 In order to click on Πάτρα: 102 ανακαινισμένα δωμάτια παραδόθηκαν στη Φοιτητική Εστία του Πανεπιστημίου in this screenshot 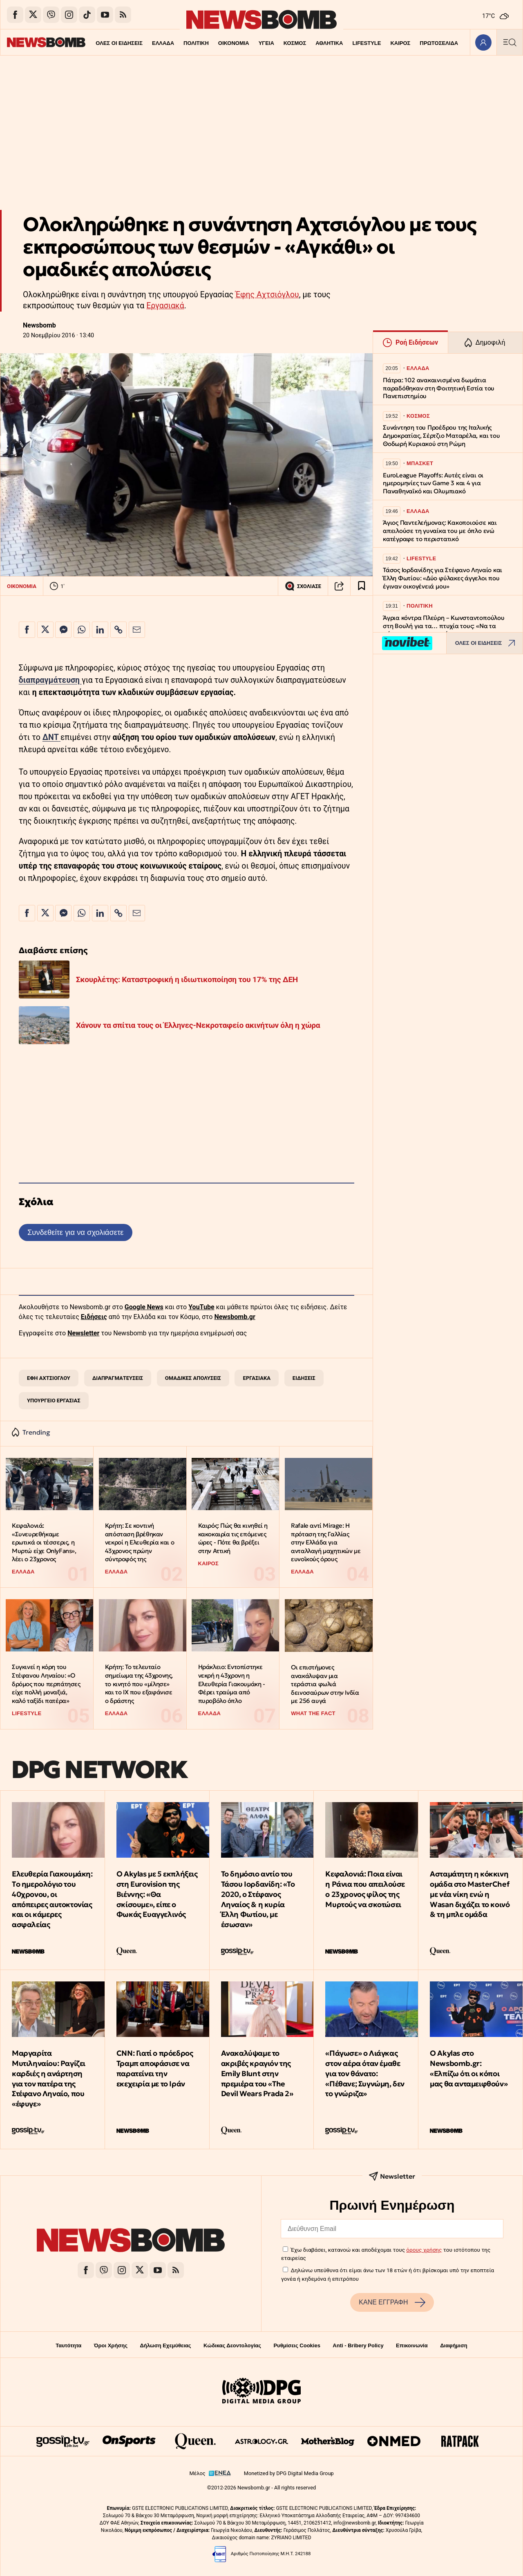, I will do `click(438, 388)`.